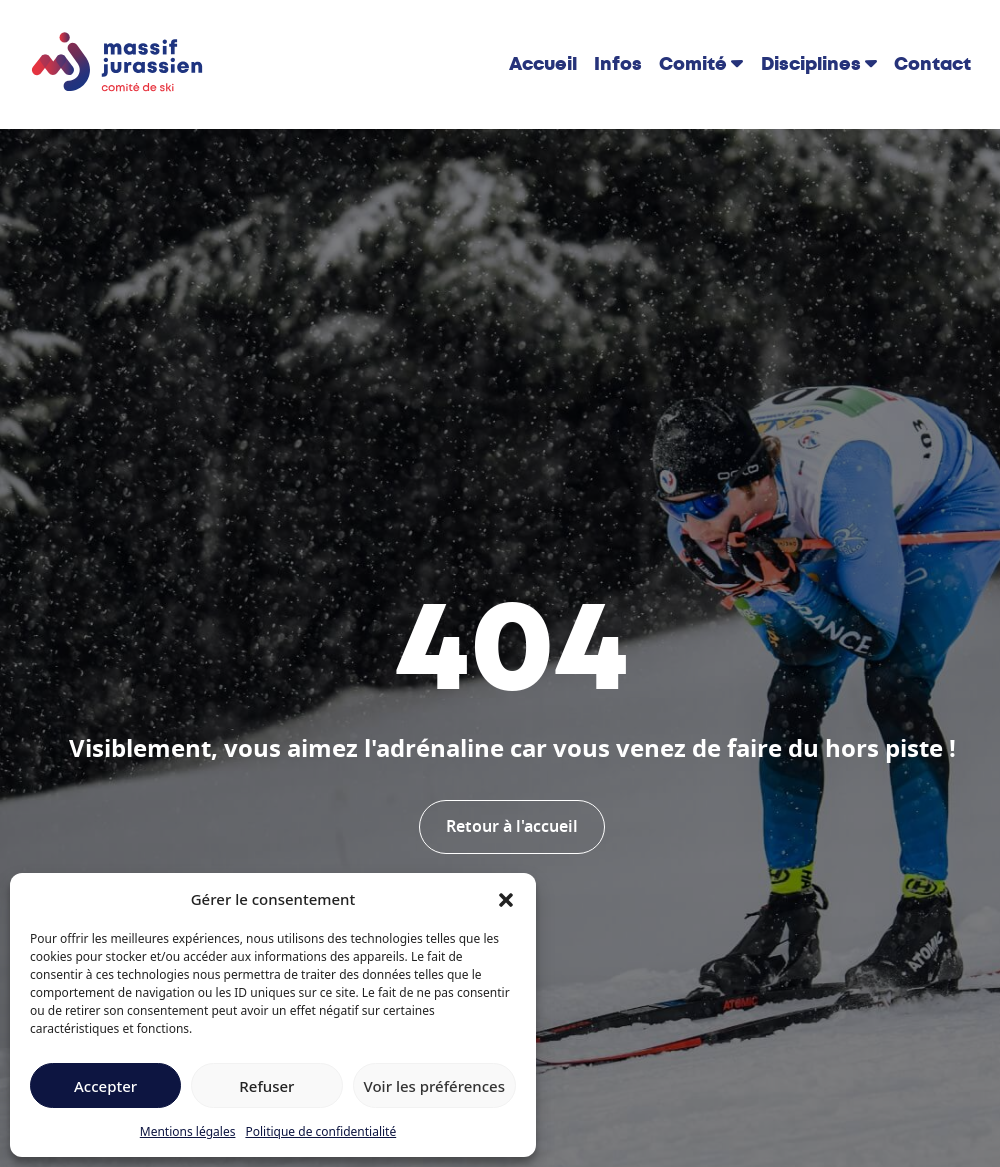 This screenshot has width=1000, height=1167. Describe the element at coordinates (512, 827) in the screenshot. I see `Retour à l'accueil` at that location.